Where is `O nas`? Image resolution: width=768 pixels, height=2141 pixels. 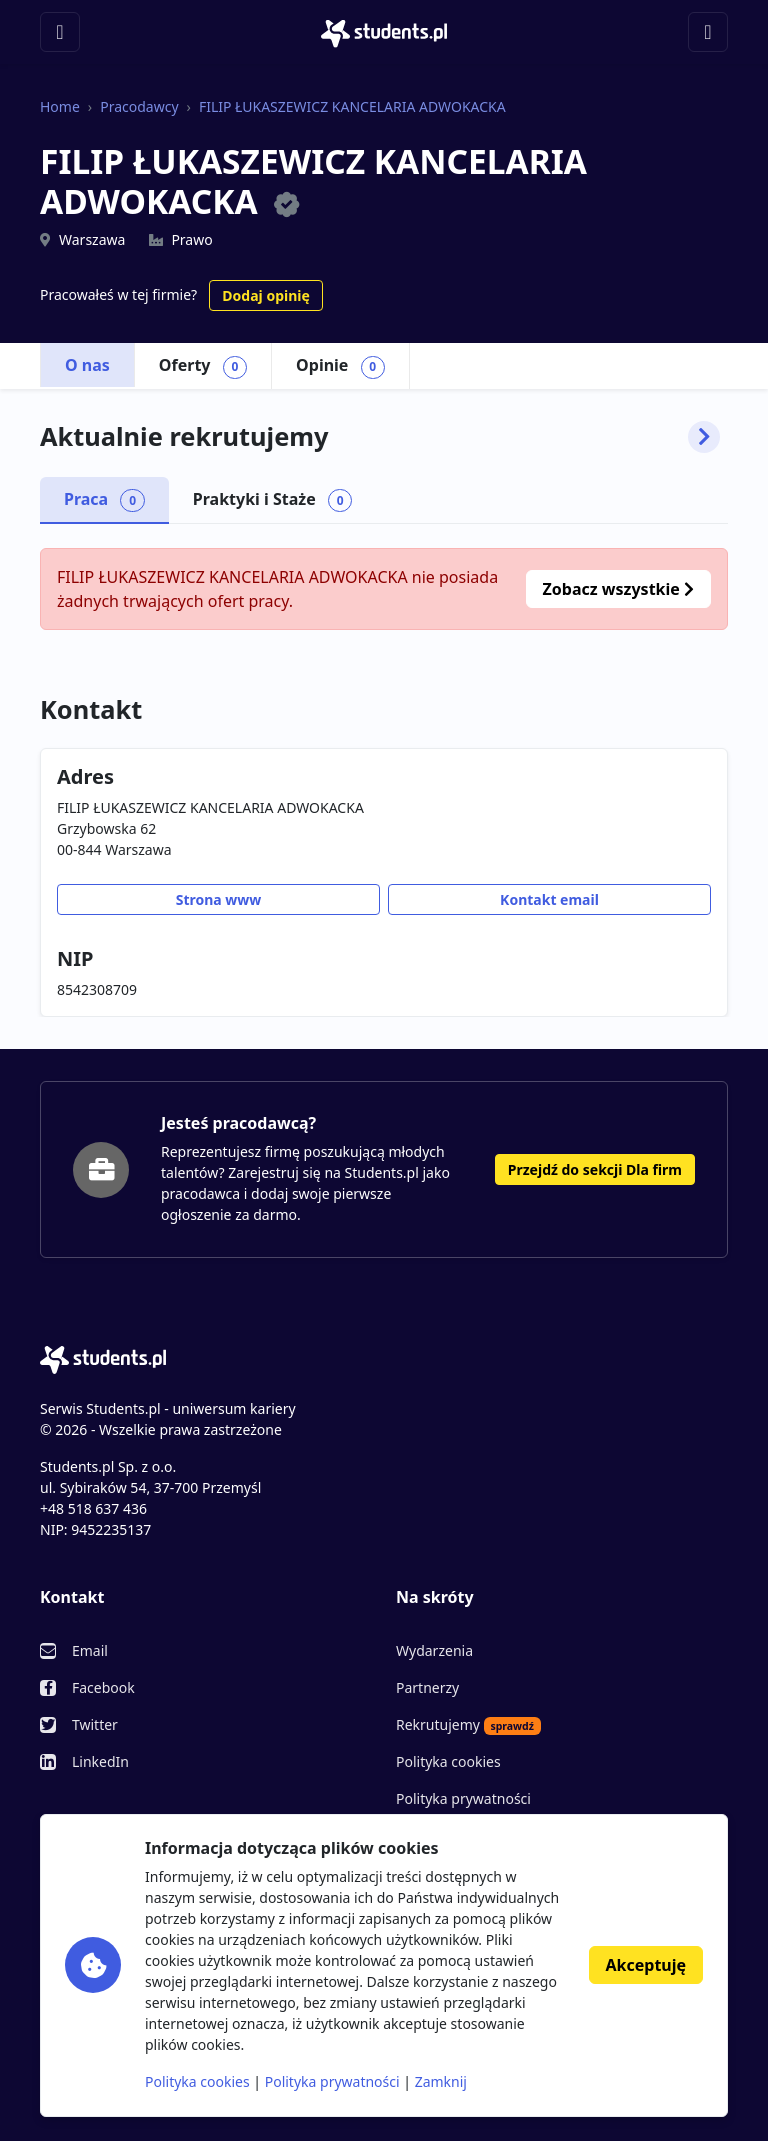
O nas is located at coordinates (87, 365).